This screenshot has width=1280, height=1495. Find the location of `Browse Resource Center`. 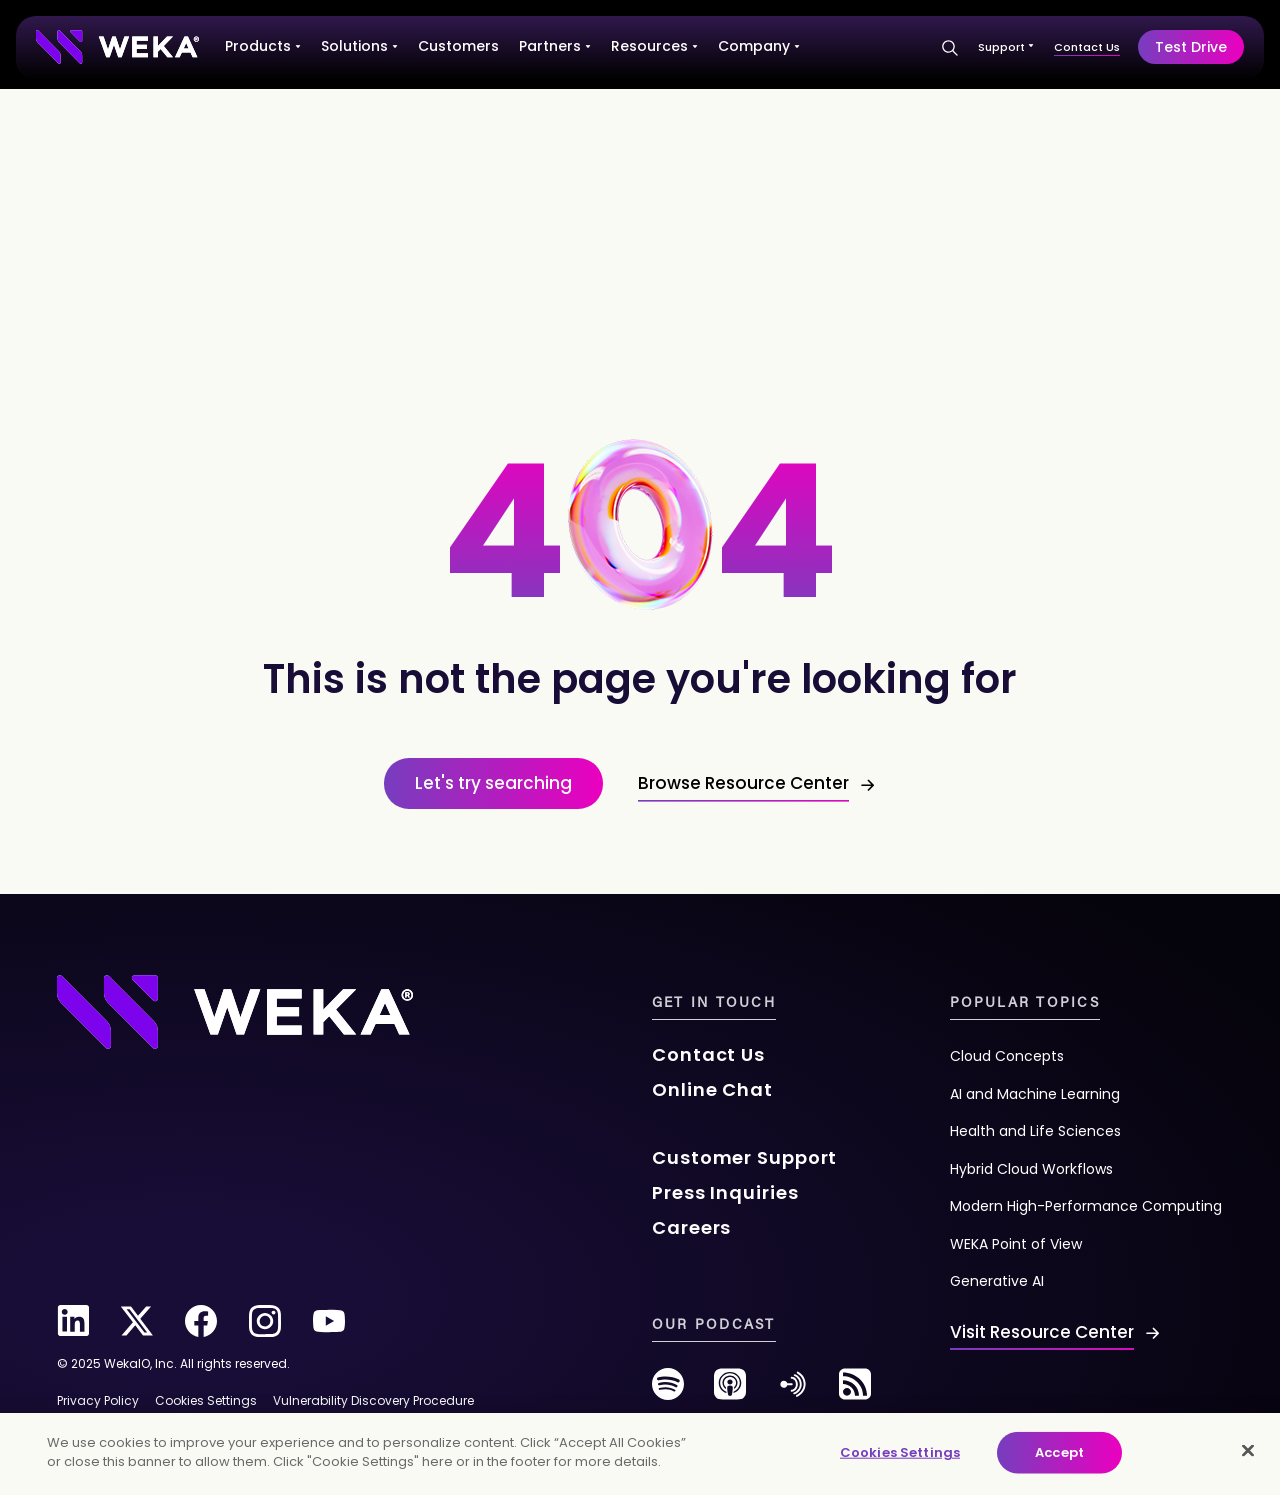

Browse Resource Center is located at coordinates (743, 783).